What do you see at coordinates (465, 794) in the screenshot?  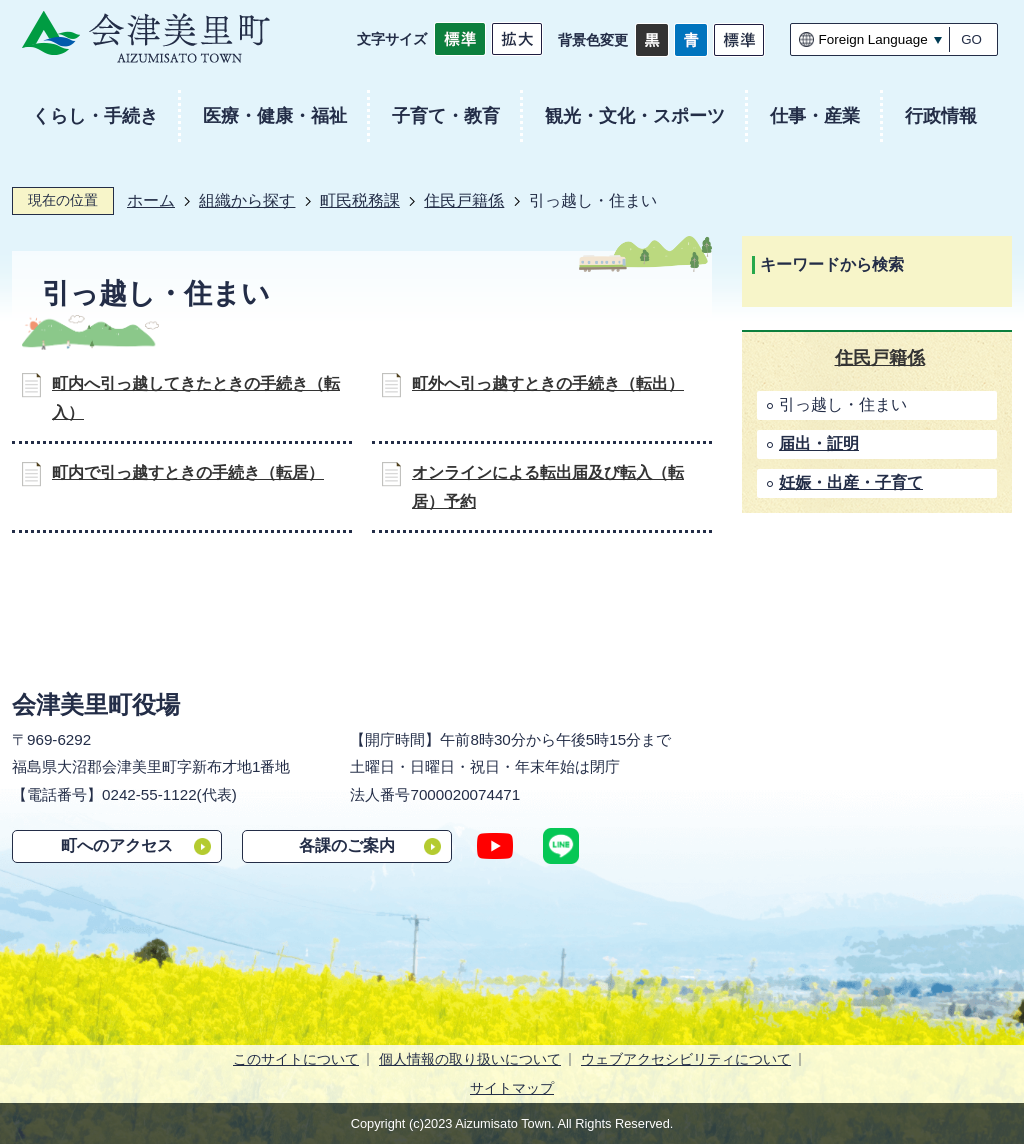 I see `7000020074471` at bounding box center [465, 794].